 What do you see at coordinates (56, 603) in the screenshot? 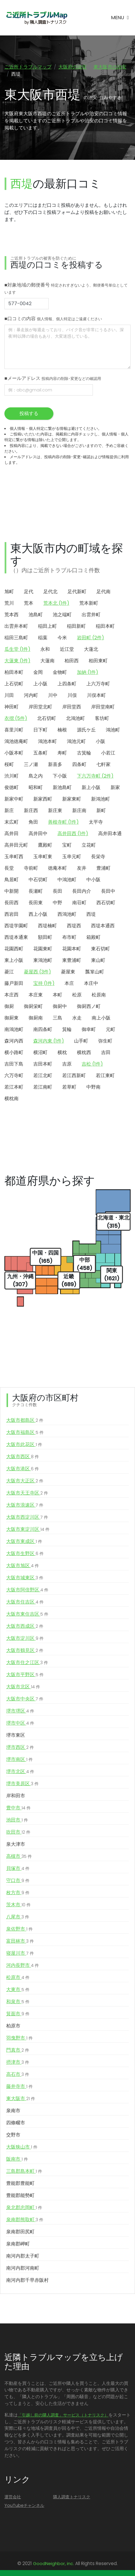
I see `荒本北 (1件)` at bounding box center [56, 603].